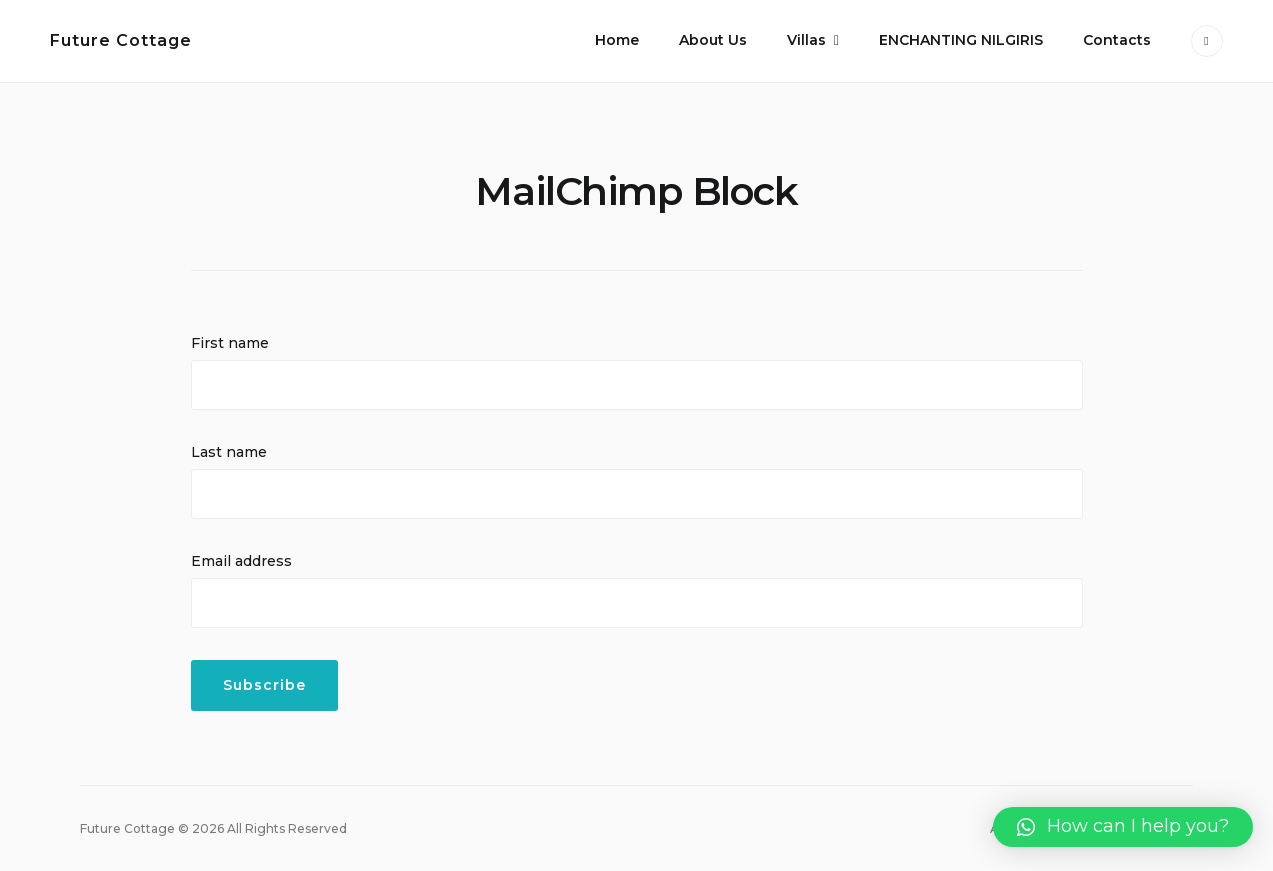  Describe the element at coordinates (229, 452) in the screenshot. I see `Last name` at that location.